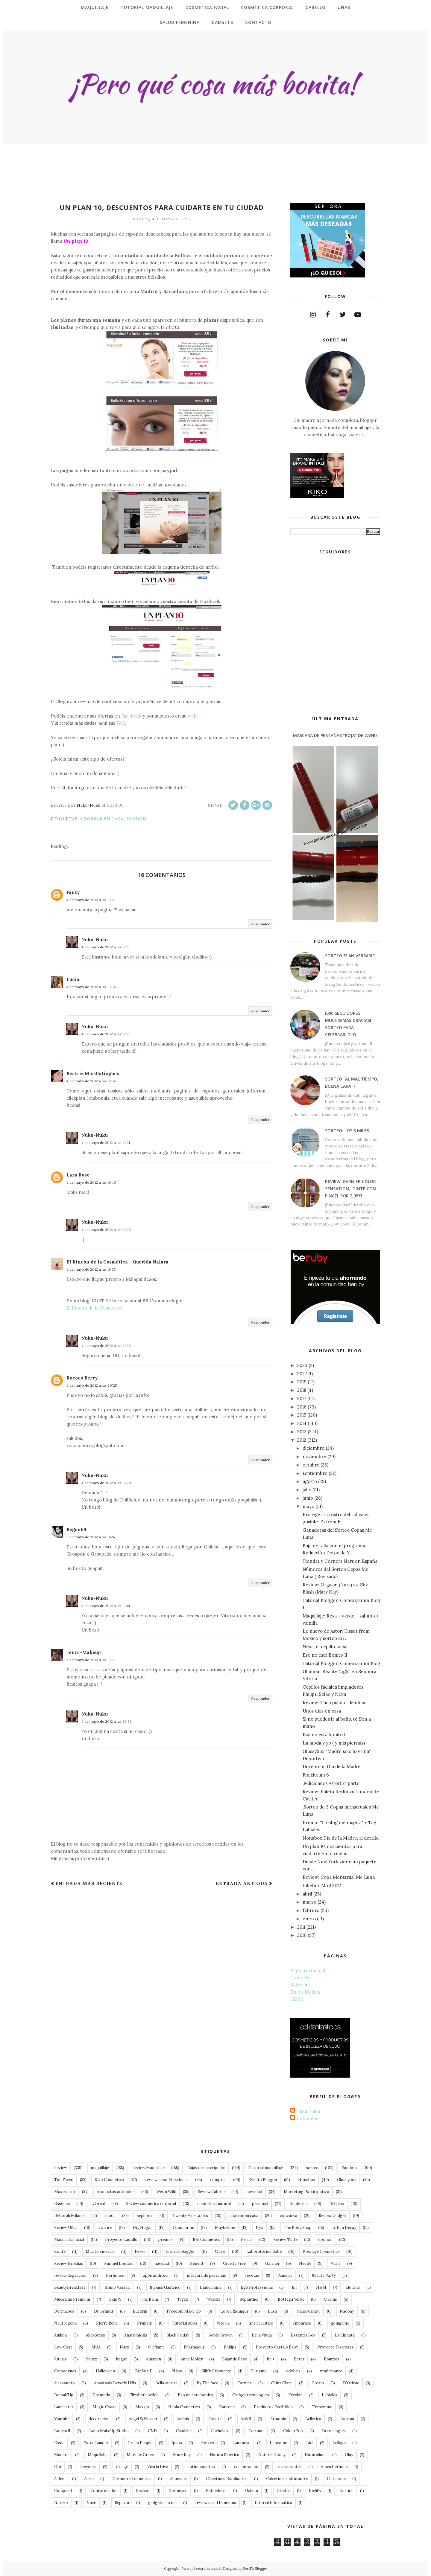 The height and width of the screenshot is (2576, 431). Describe the element at coordinates (336, 2263) in the screenshot. I see `Vichy` at that location.